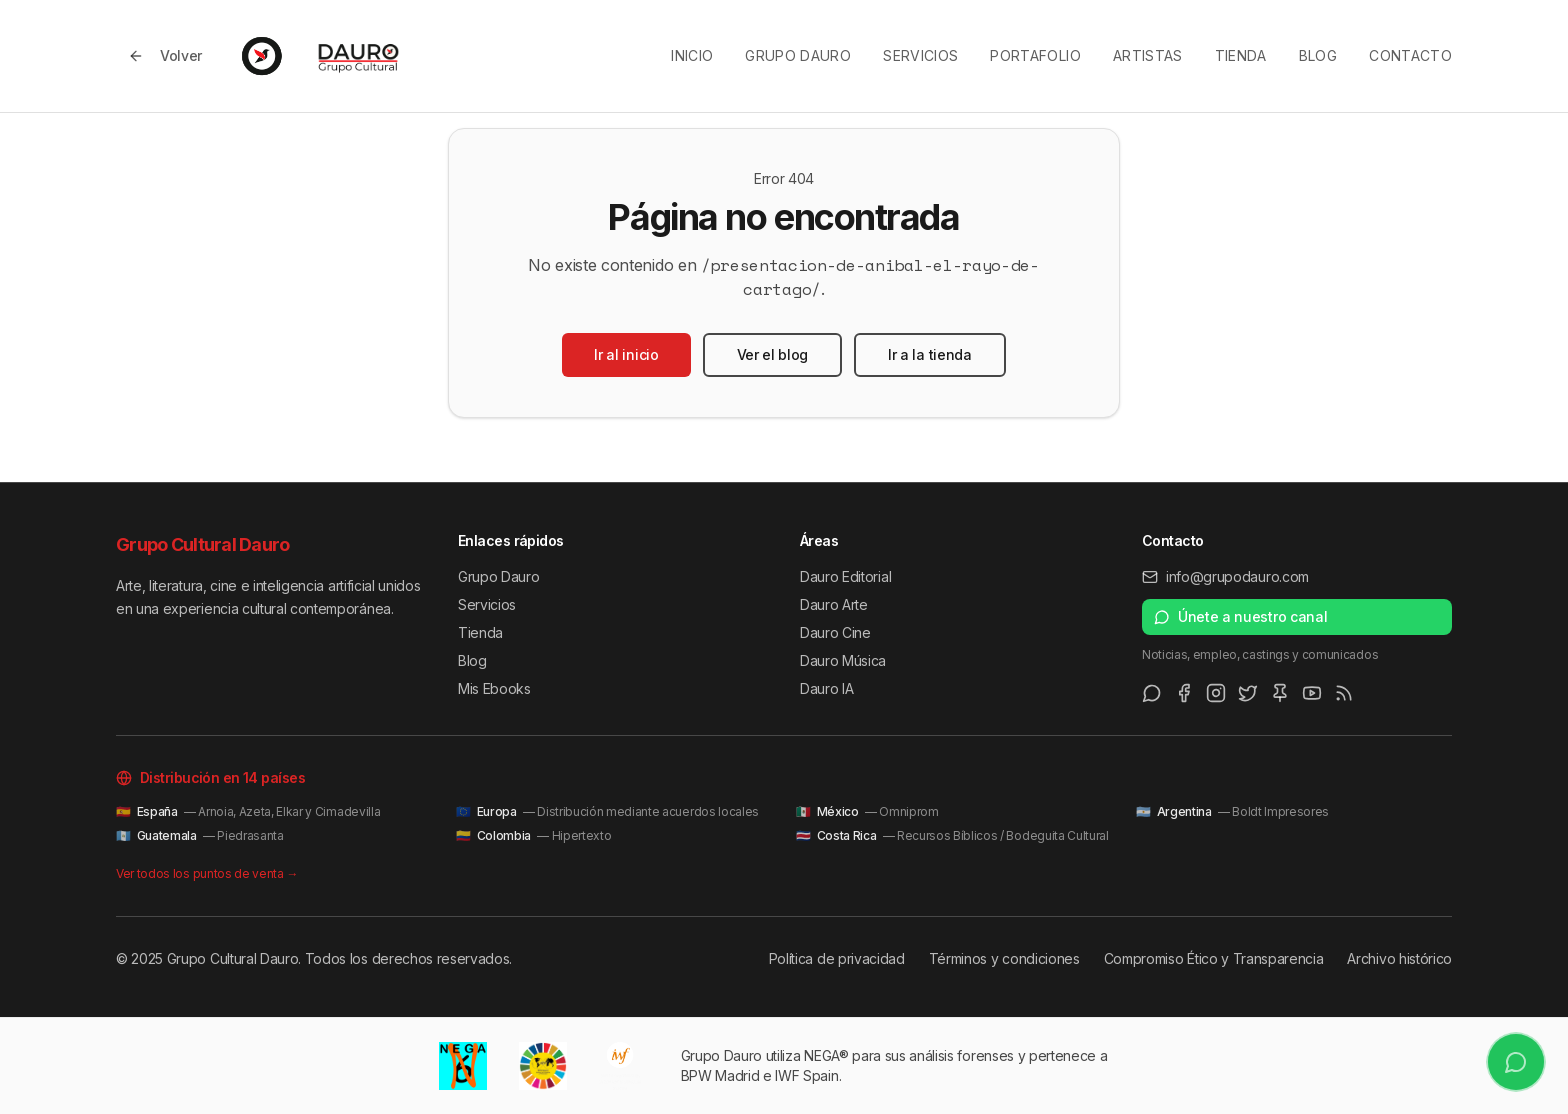  Describe the element at coordinates (1399, 958) in the screenshot. I see `Archivo histórico` at that location.